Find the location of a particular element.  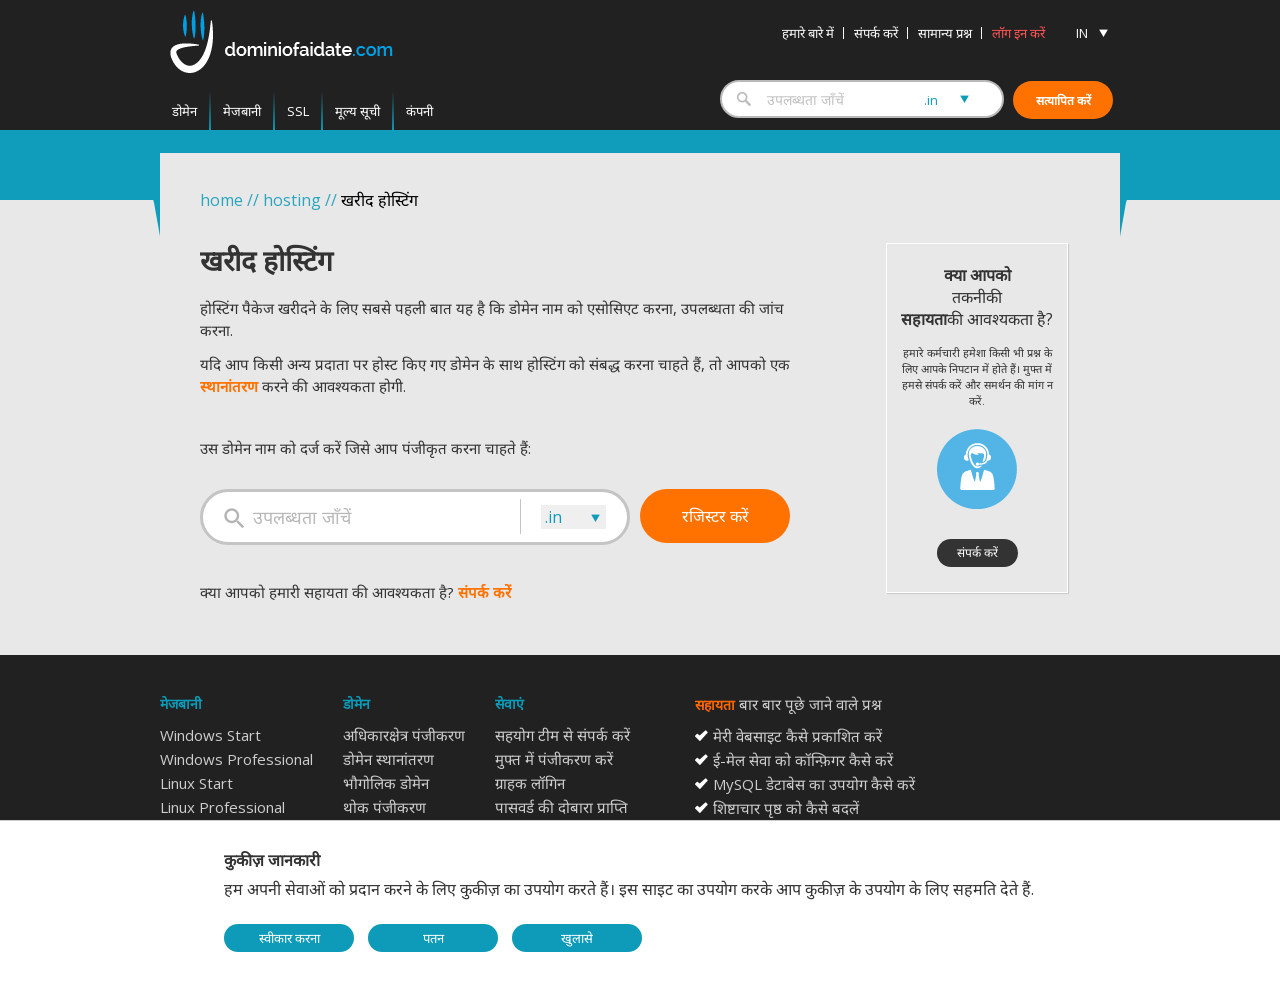

Windows Start is located at coordinates (210, 735).